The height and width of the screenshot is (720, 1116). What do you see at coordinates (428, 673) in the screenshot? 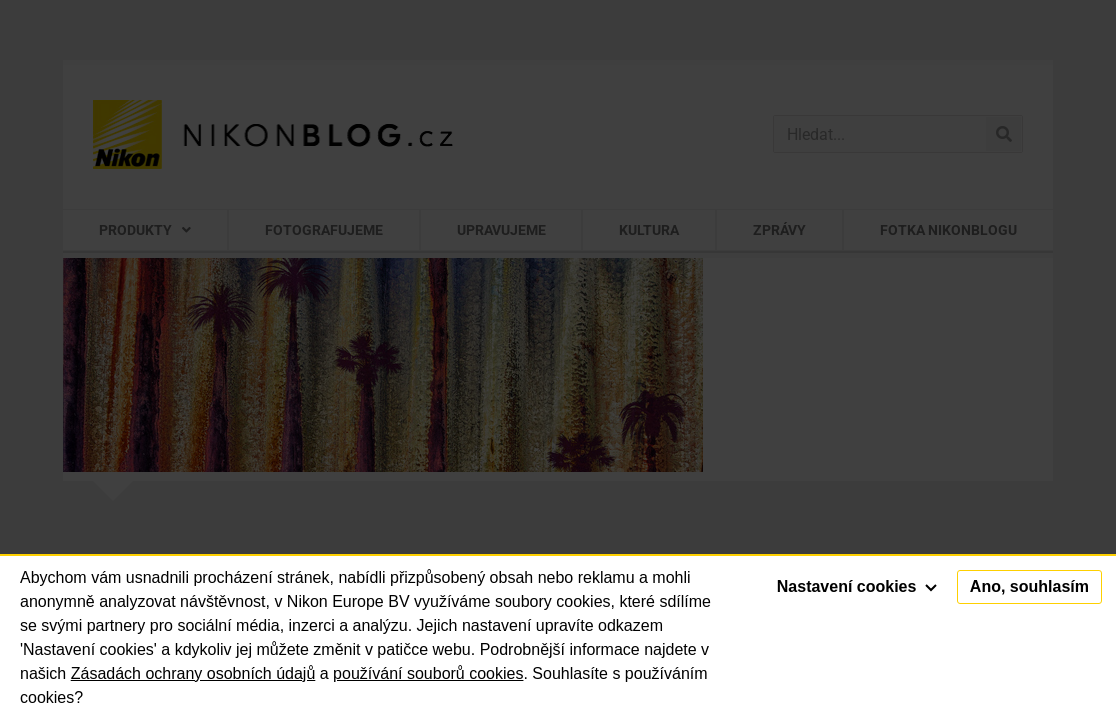
I see `používání souborů cookies` at bounding box center [428, 673].